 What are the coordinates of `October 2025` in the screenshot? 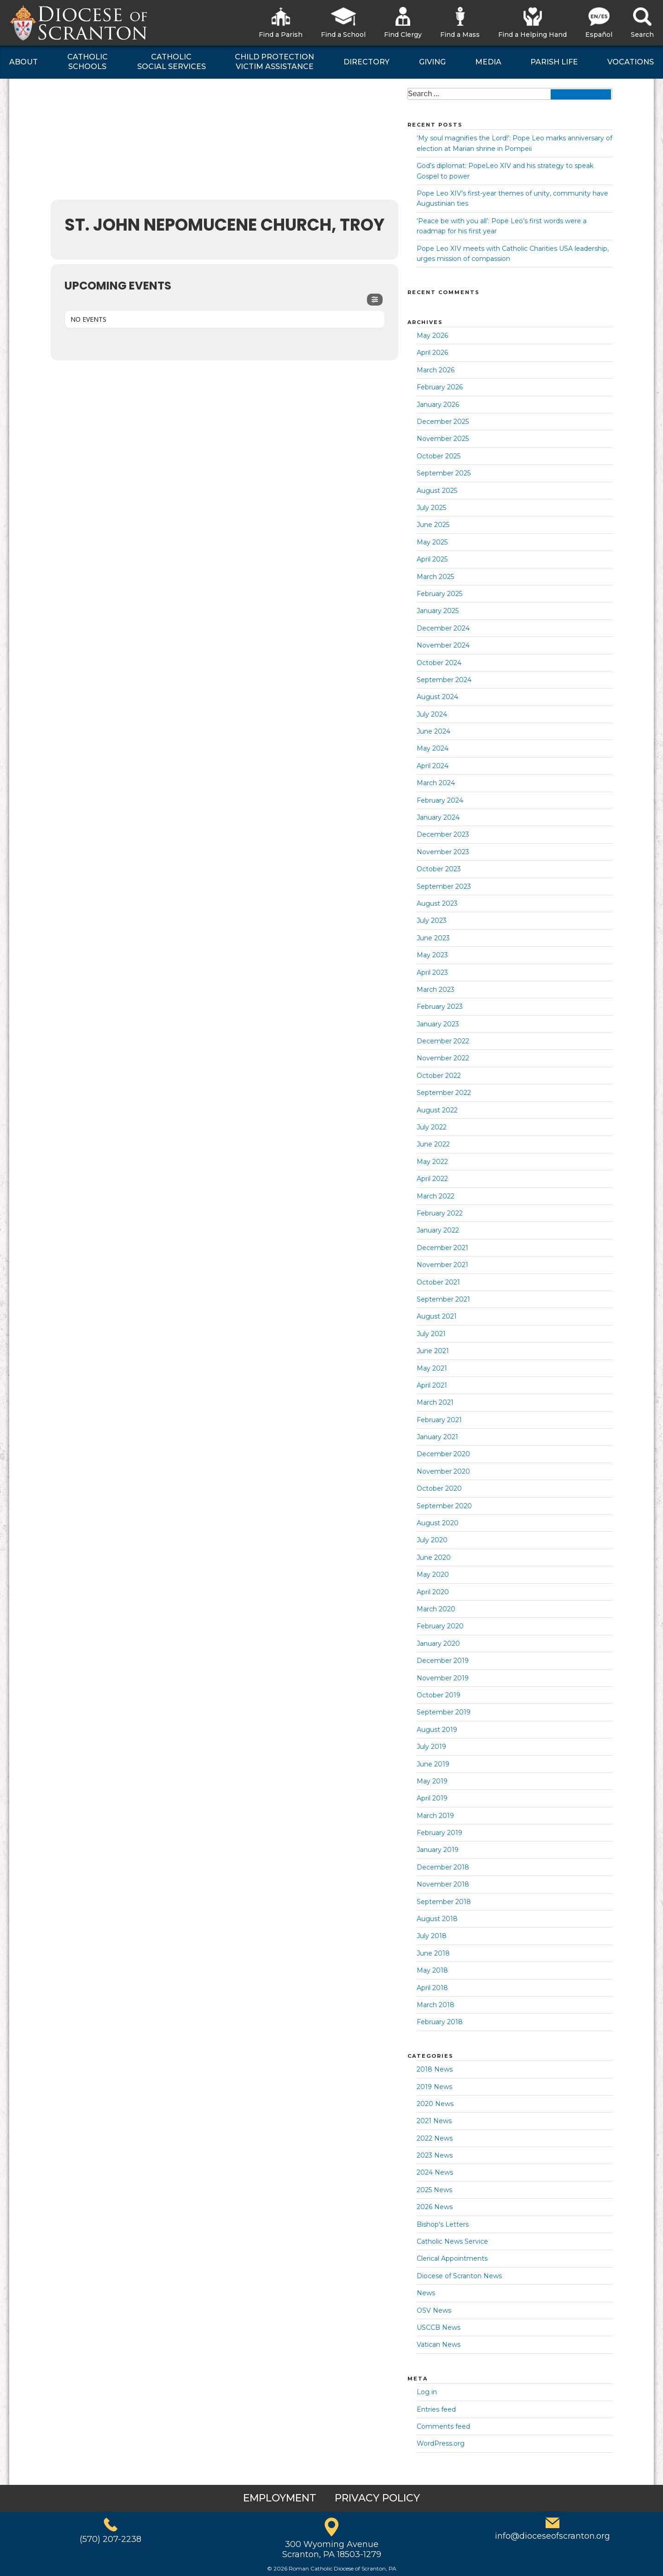 It's located at (438, 456).